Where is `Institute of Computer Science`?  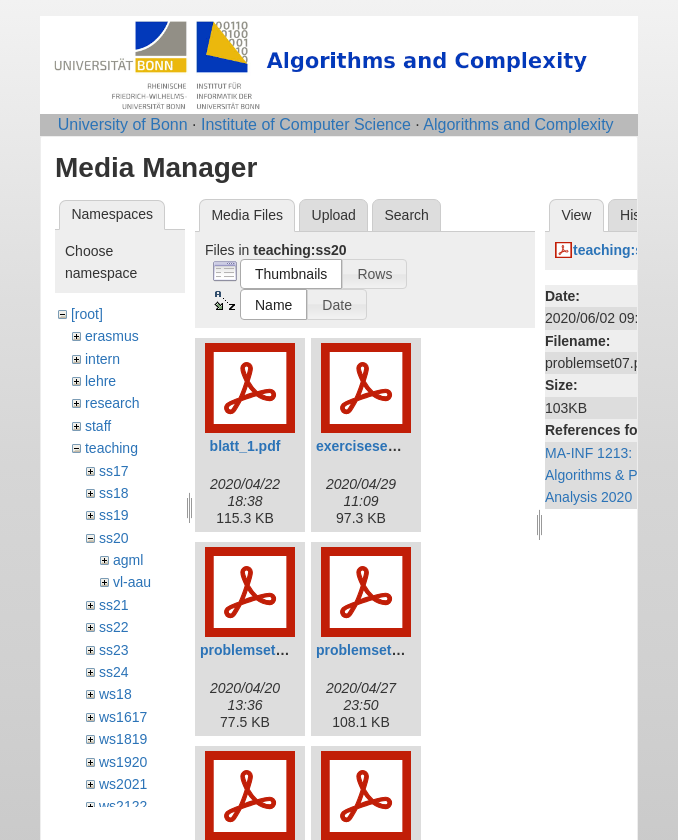 Institute of Computer Science is located at coordinates (306, 124).